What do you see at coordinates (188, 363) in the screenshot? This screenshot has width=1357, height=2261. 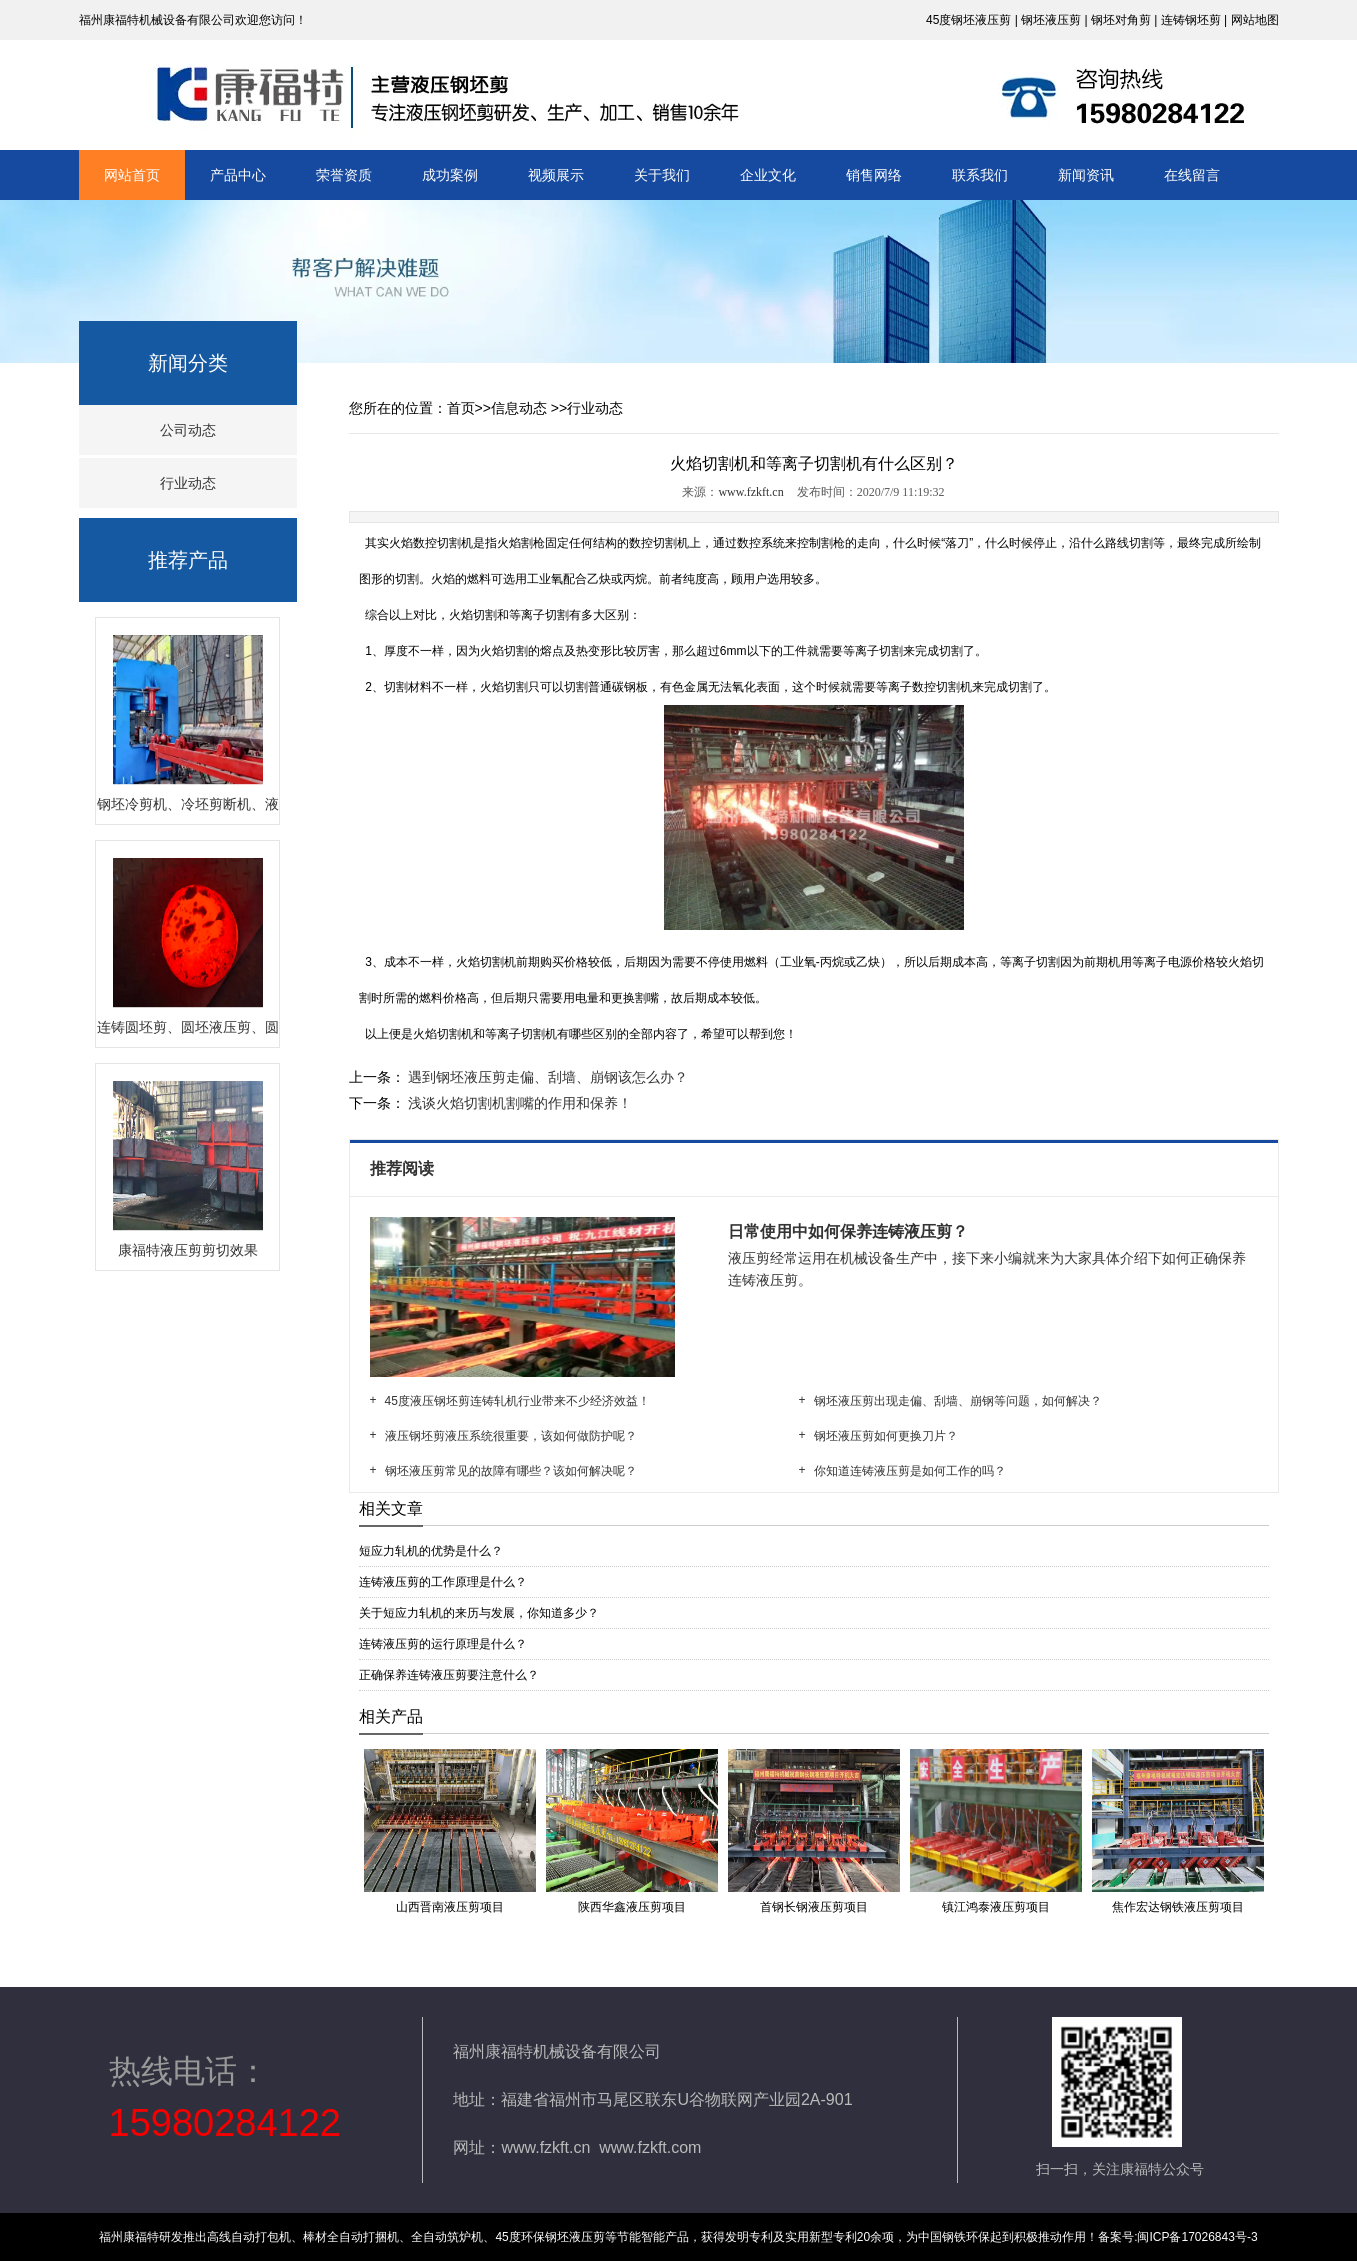 I see `新闻分类` at bounding box center [188, 363].